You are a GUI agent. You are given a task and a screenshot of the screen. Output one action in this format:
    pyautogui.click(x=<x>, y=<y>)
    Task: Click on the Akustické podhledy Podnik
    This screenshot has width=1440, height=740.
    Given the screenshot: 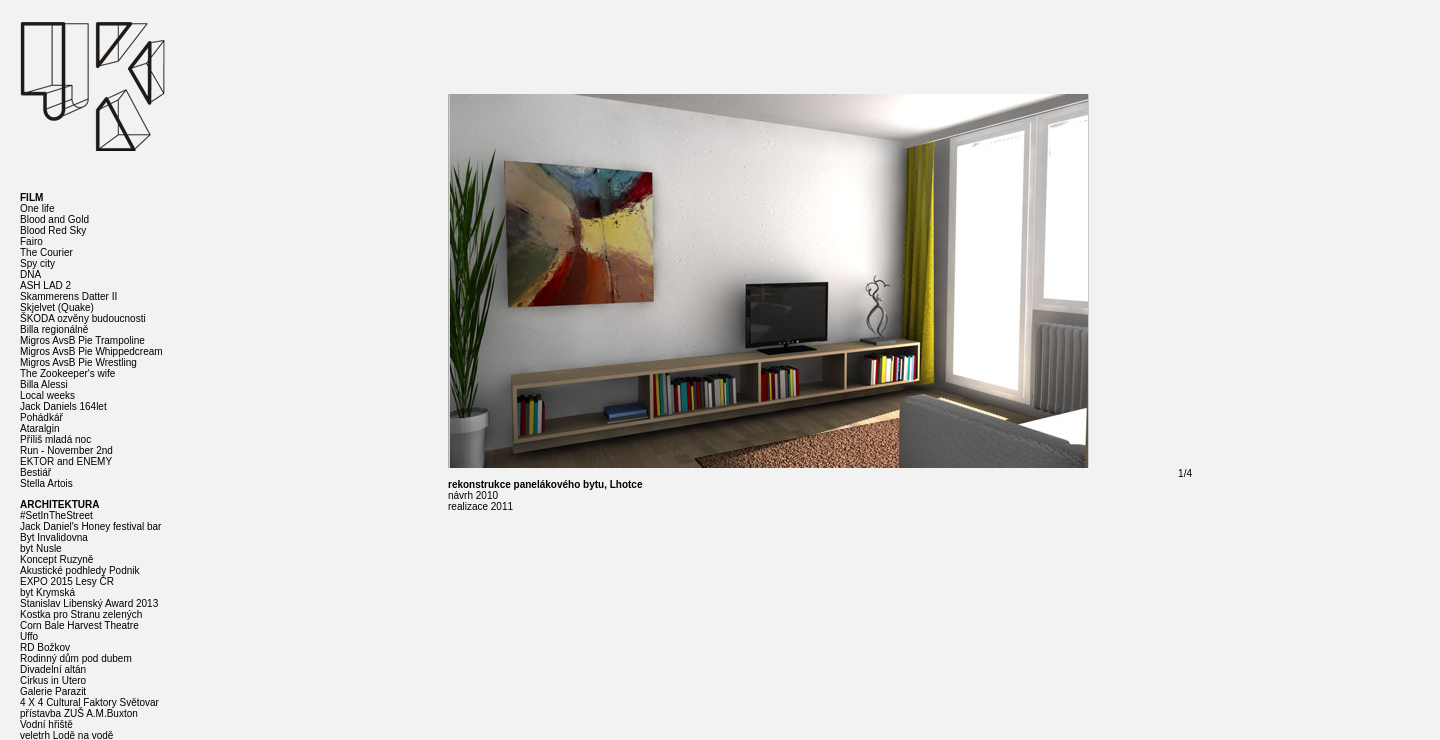 What is the action you would take?
    pyautogui.click(x=80, y=570)
    